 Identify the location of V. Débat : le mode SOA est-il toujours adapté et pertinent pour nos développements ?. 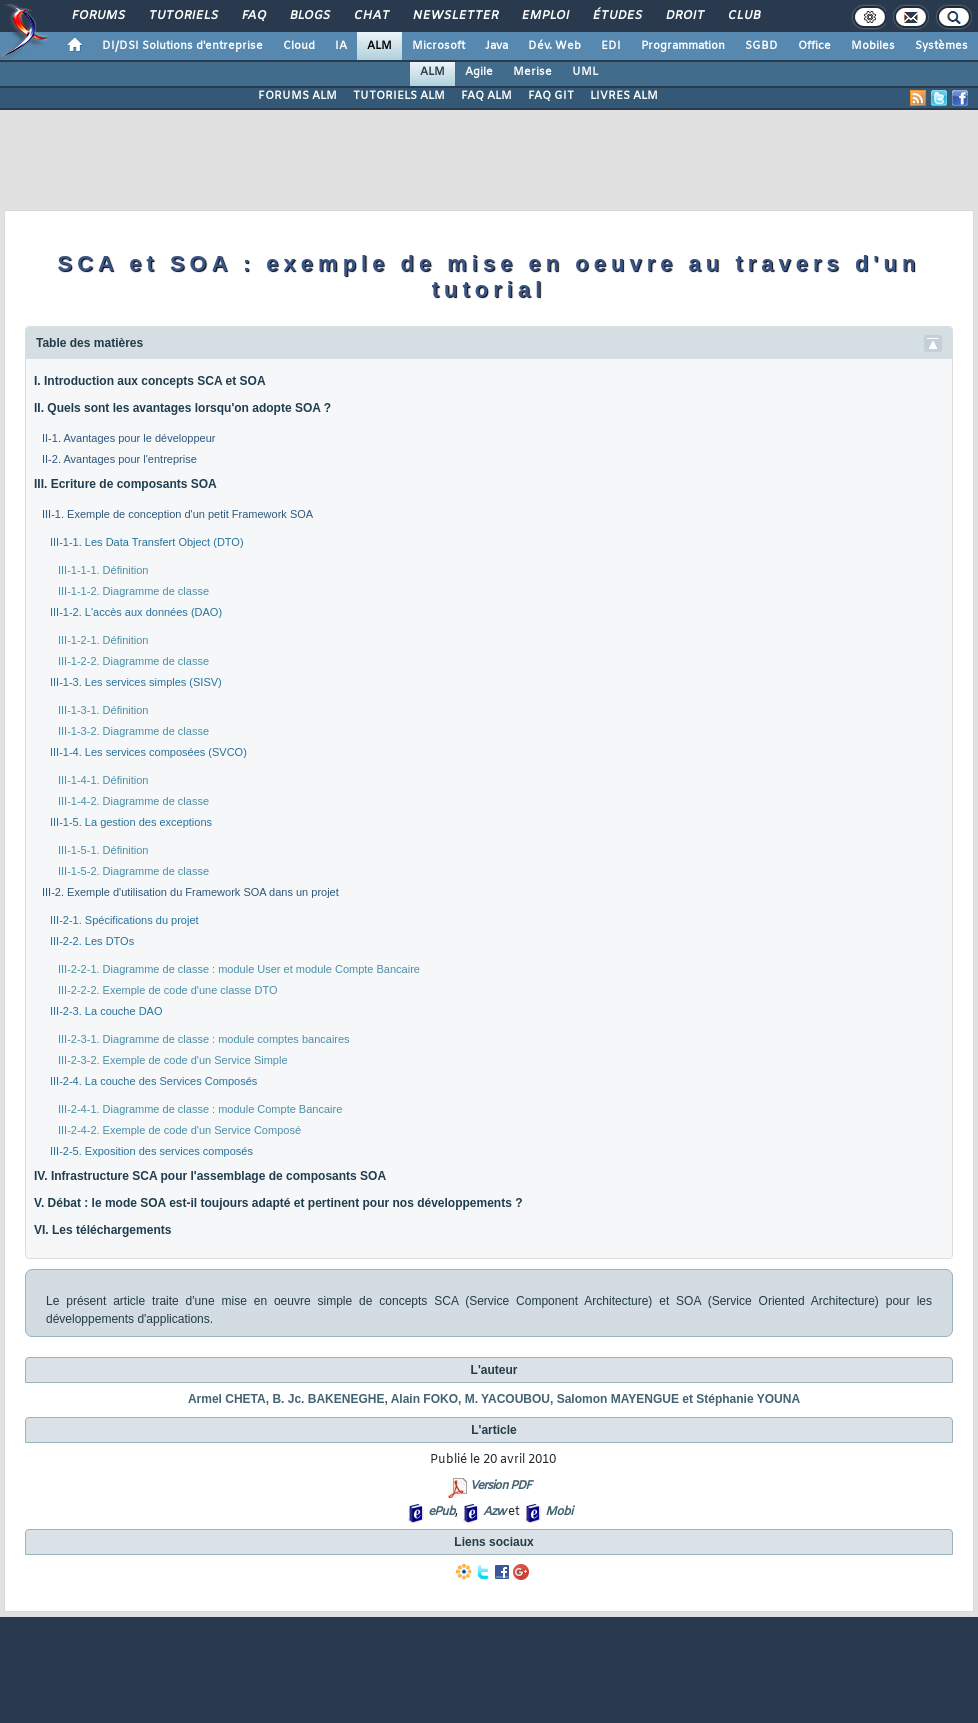
(278, 1203).